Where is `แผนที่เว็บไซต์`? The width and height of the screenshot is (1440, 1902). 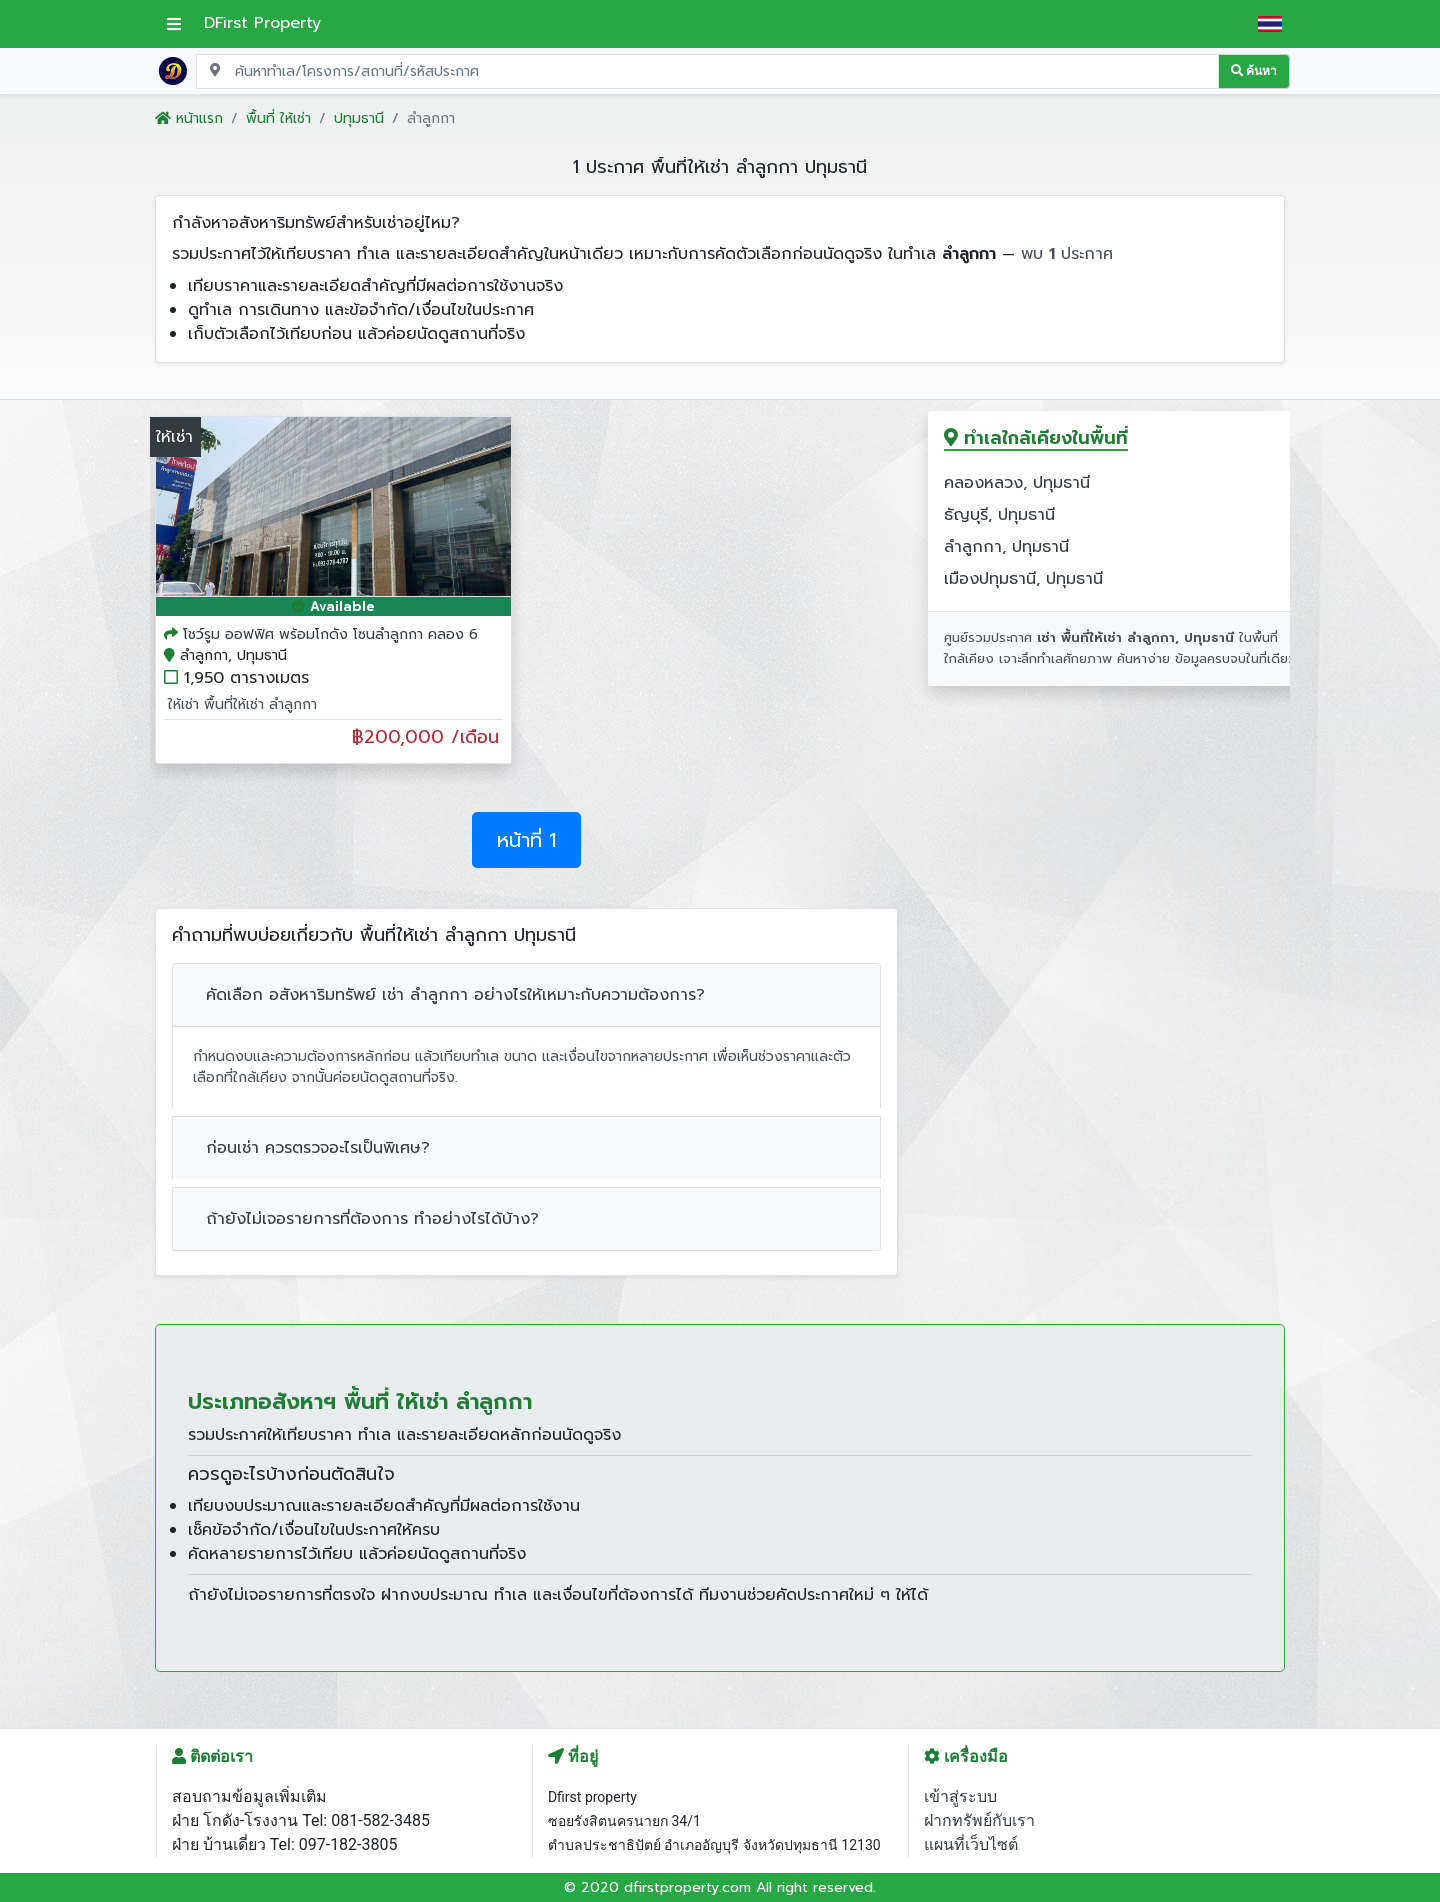
แผนที่เว็บไซต์ is located at coordinates (971, 1844).